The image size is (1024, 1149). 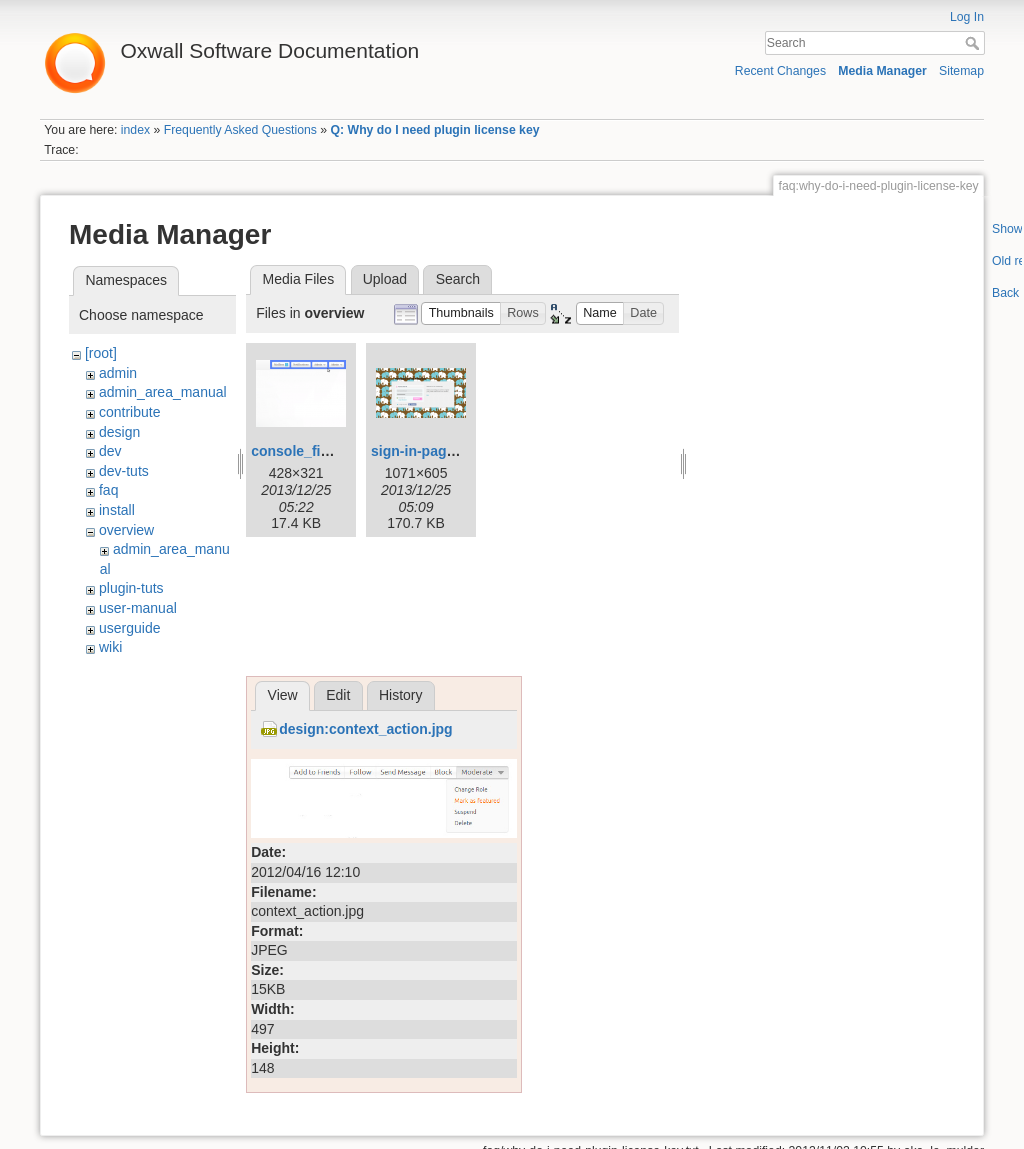 I want to click on contribute, so click(x=129, y=412).